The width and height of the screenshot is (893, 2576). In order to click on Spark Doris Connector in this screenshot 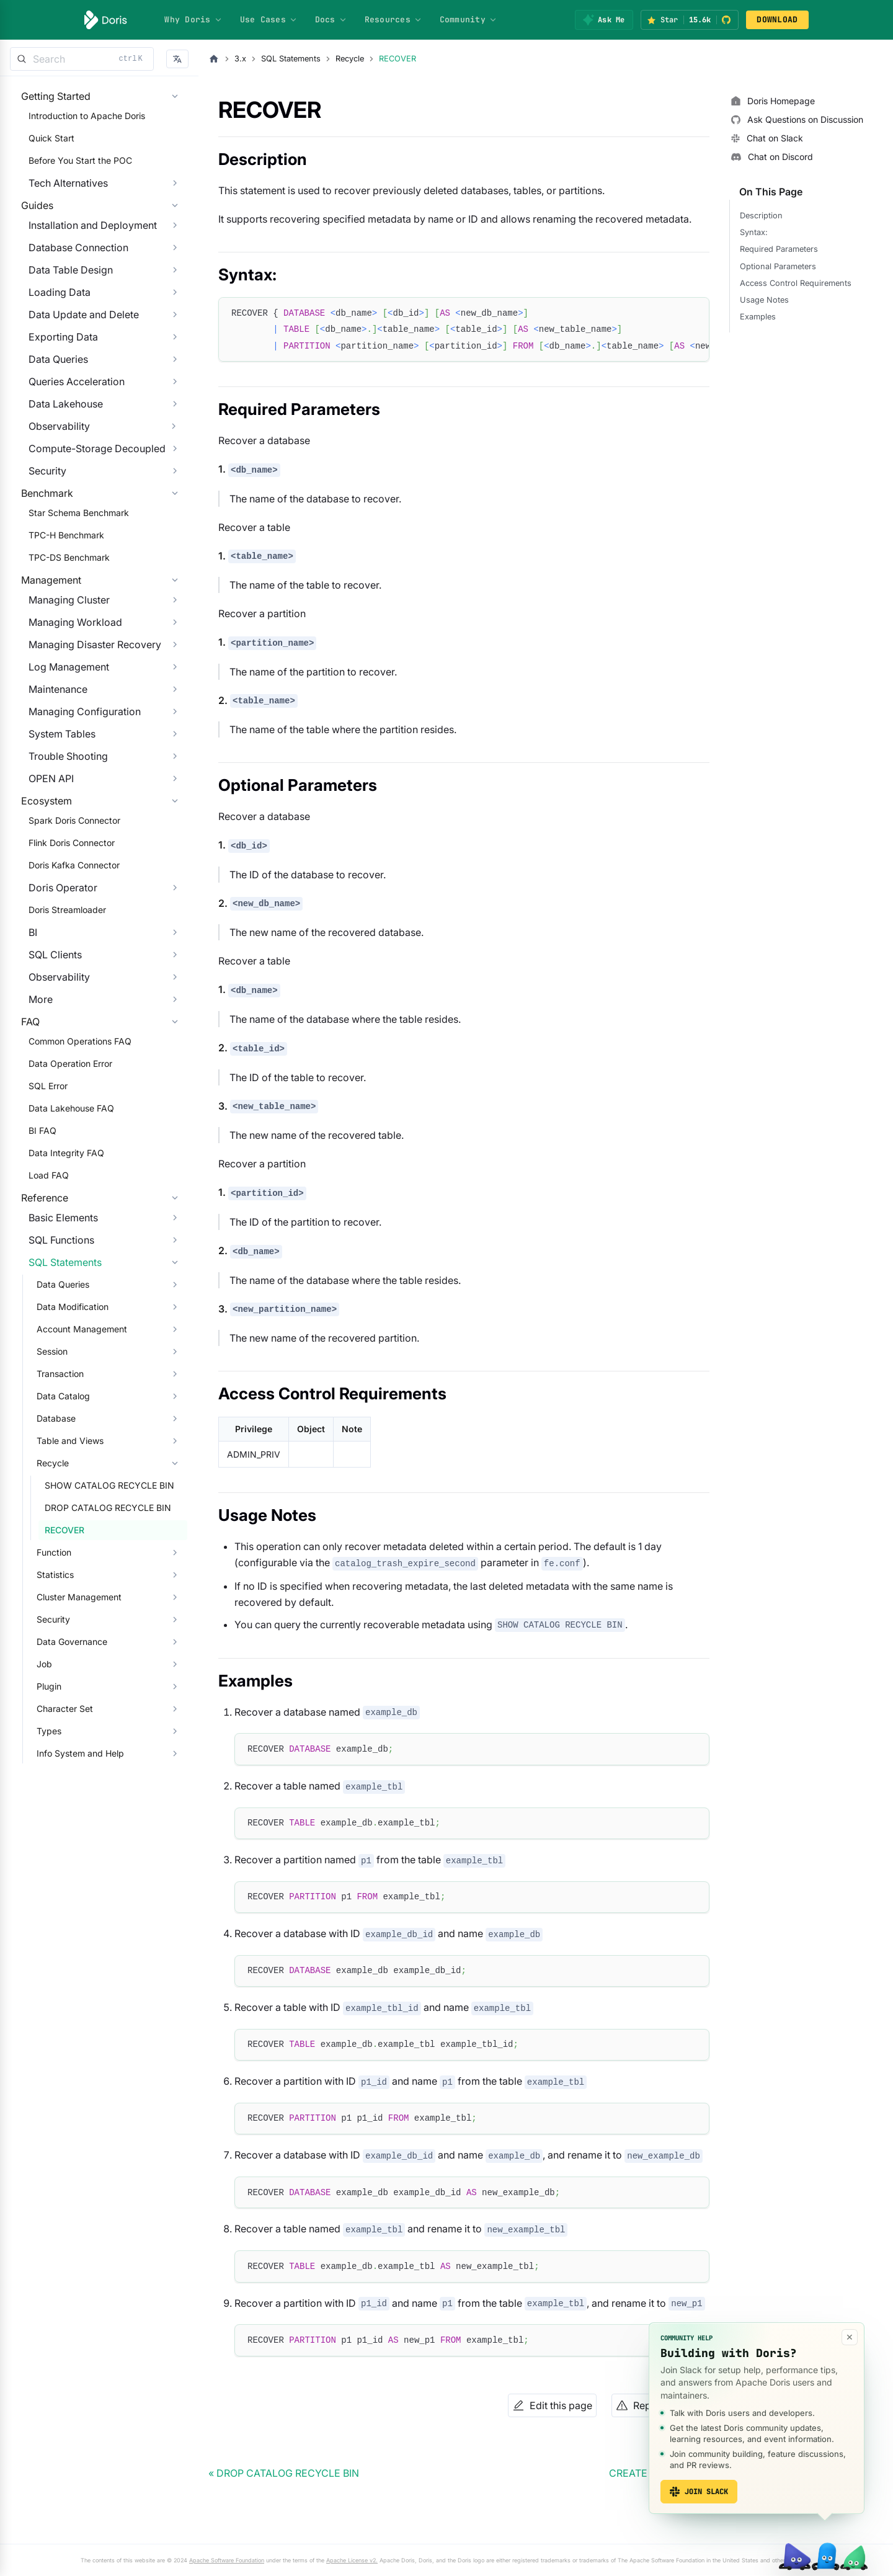, I will do `click(67, 934)`.